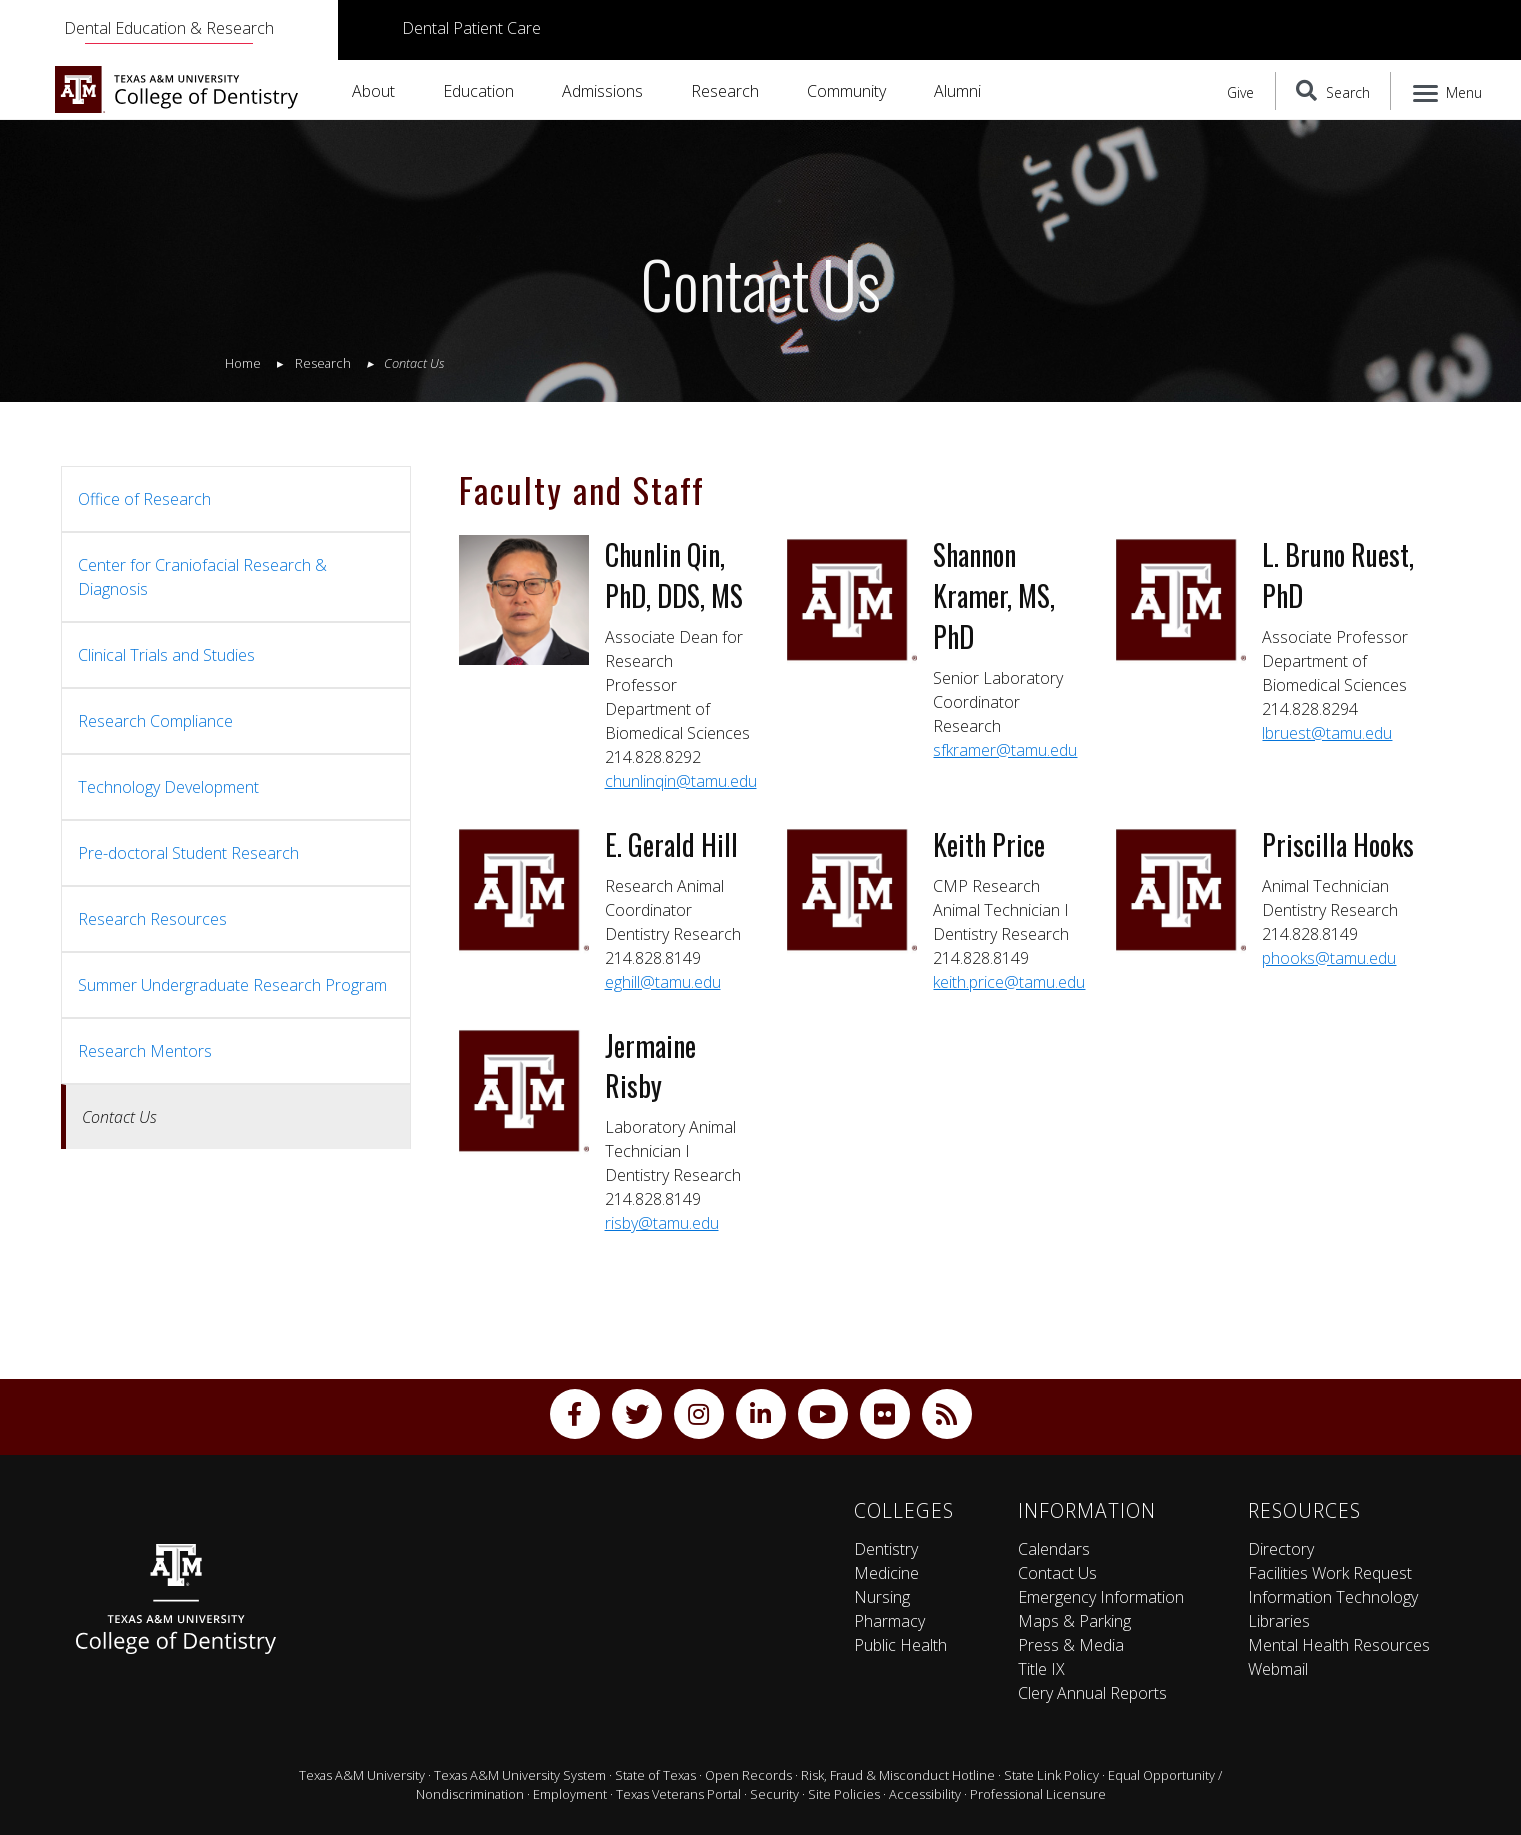 The height and width of the screenshot is (1835, 1521). What do you see at coordinates (662, 1223) in the screenshot?
I see `risby@tamu.edu` at bounding box center [662, 1223].